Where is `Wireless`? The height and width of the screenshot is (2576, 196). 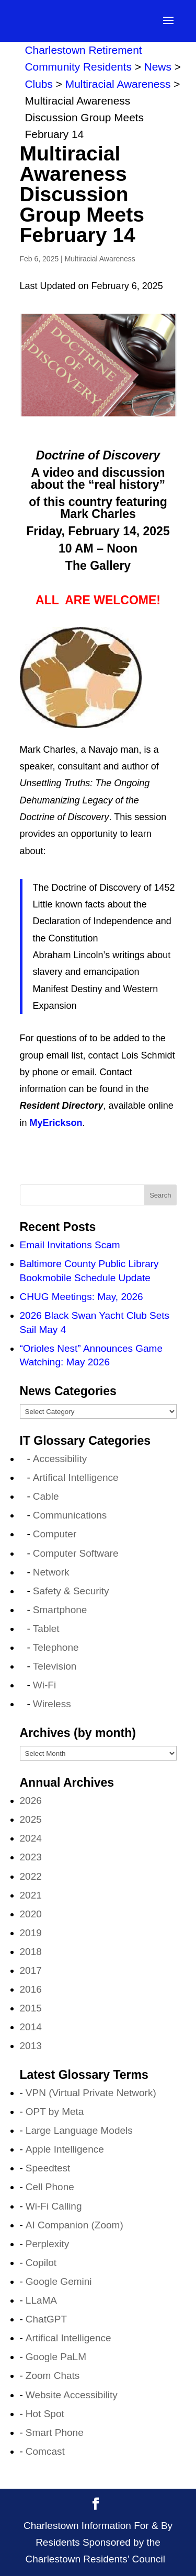
Wireless is located at coordinates (52, 1703).